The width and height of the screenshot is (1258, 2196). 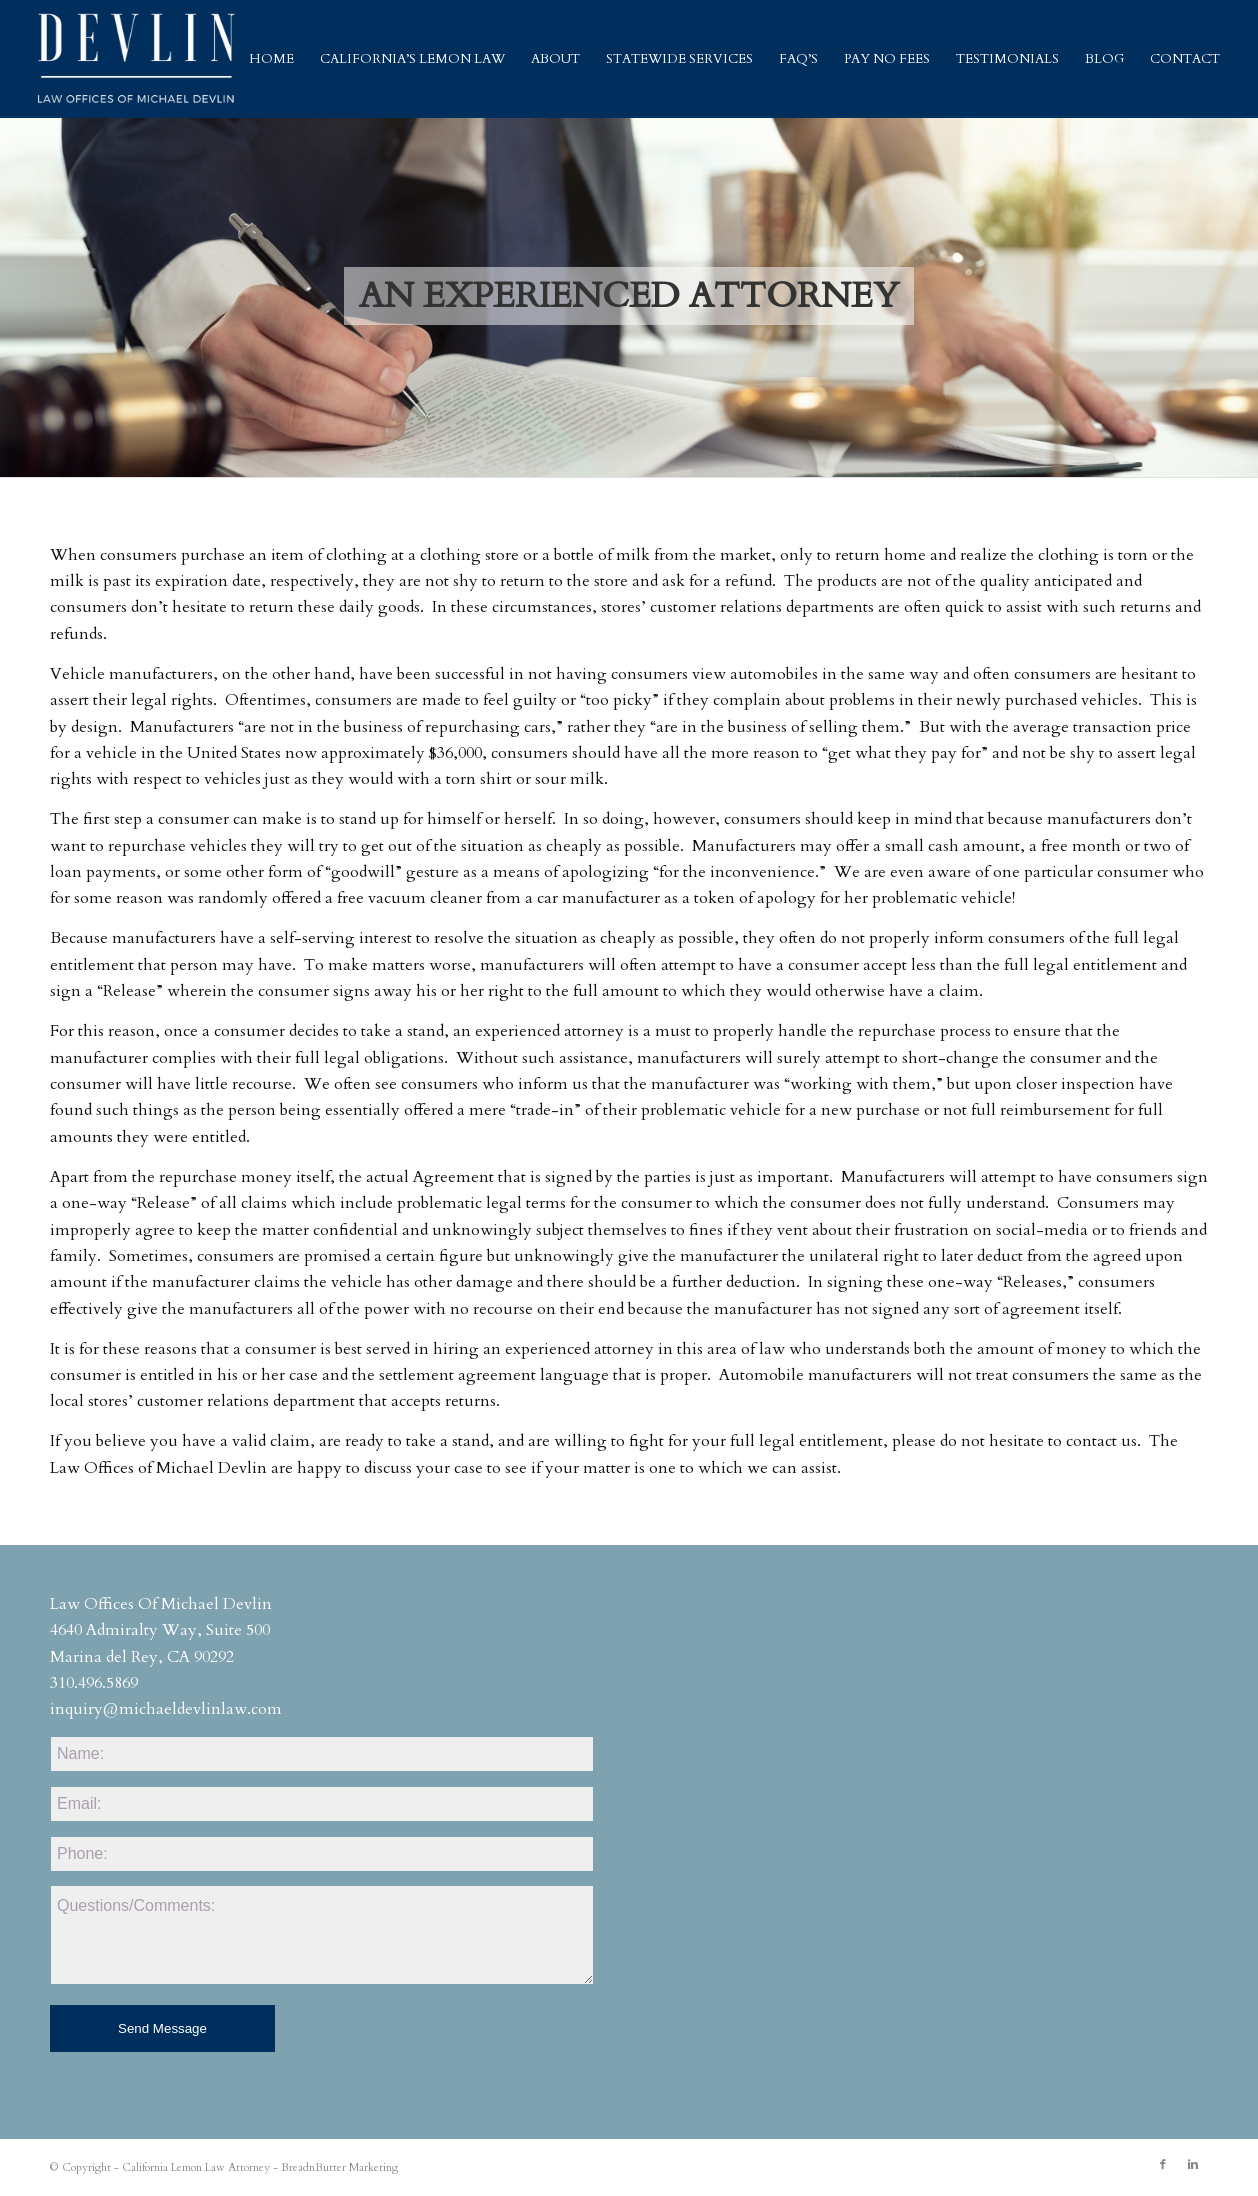 I want to click on [Link to Linkedin], so click(x=1193, y=2165).